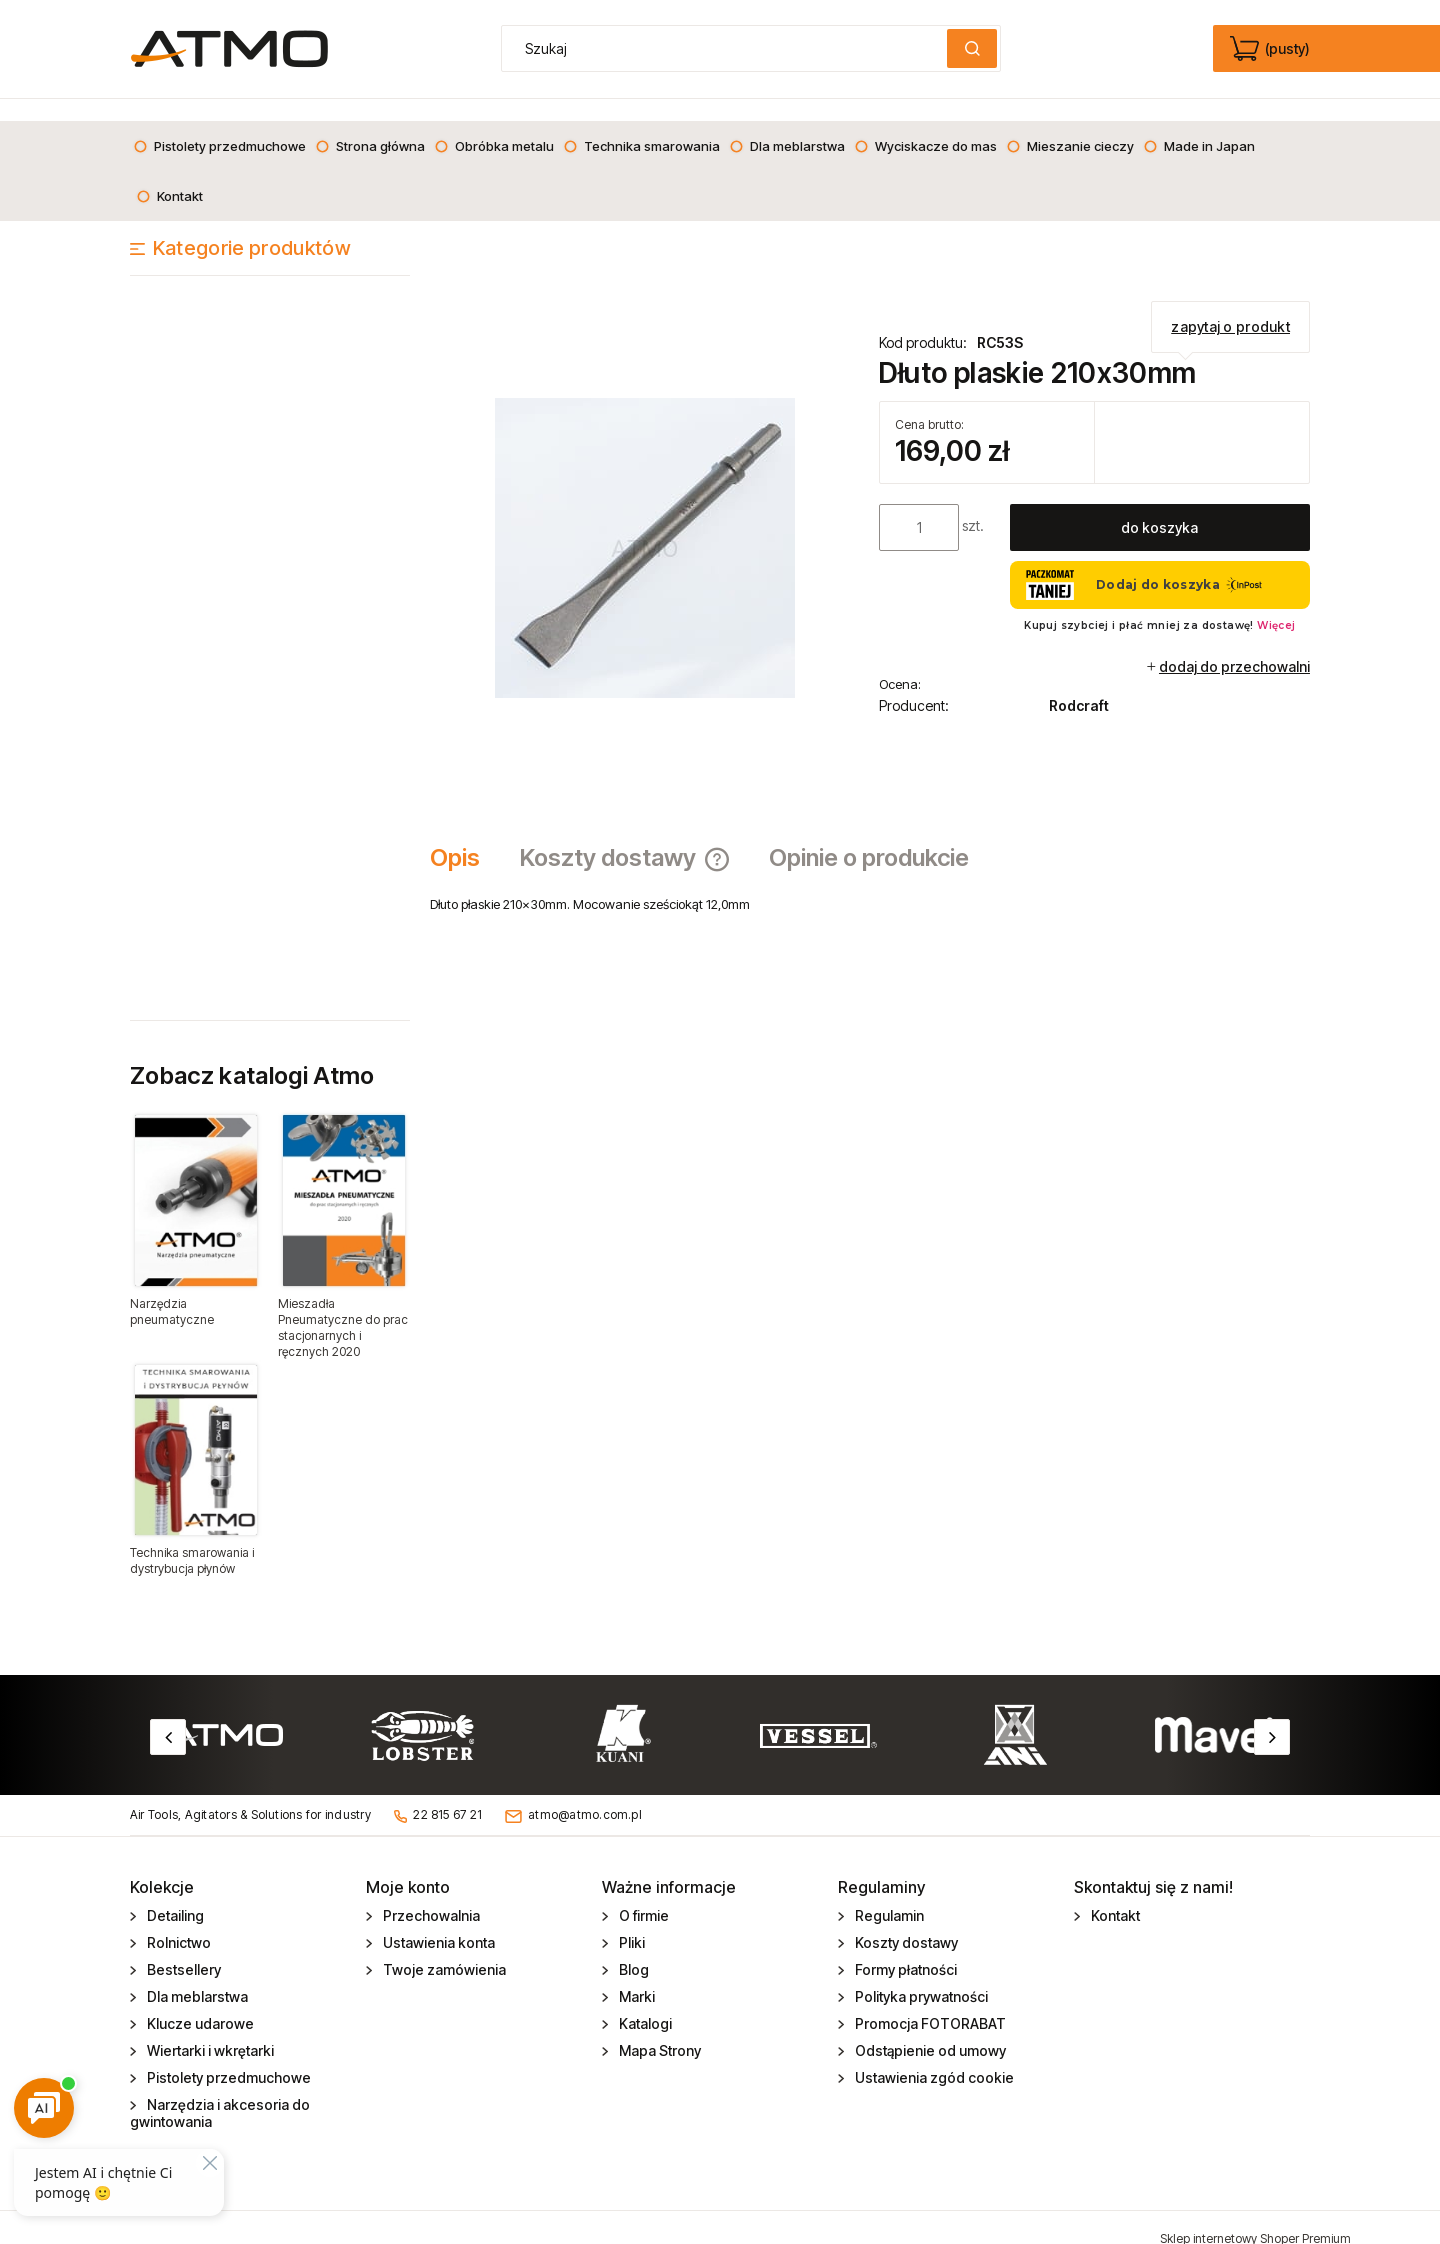 This screenshot has width=1440, height=2244. Describe the element at coordinates (635, 1974) in the screenshot. I see `Marki` at that location.